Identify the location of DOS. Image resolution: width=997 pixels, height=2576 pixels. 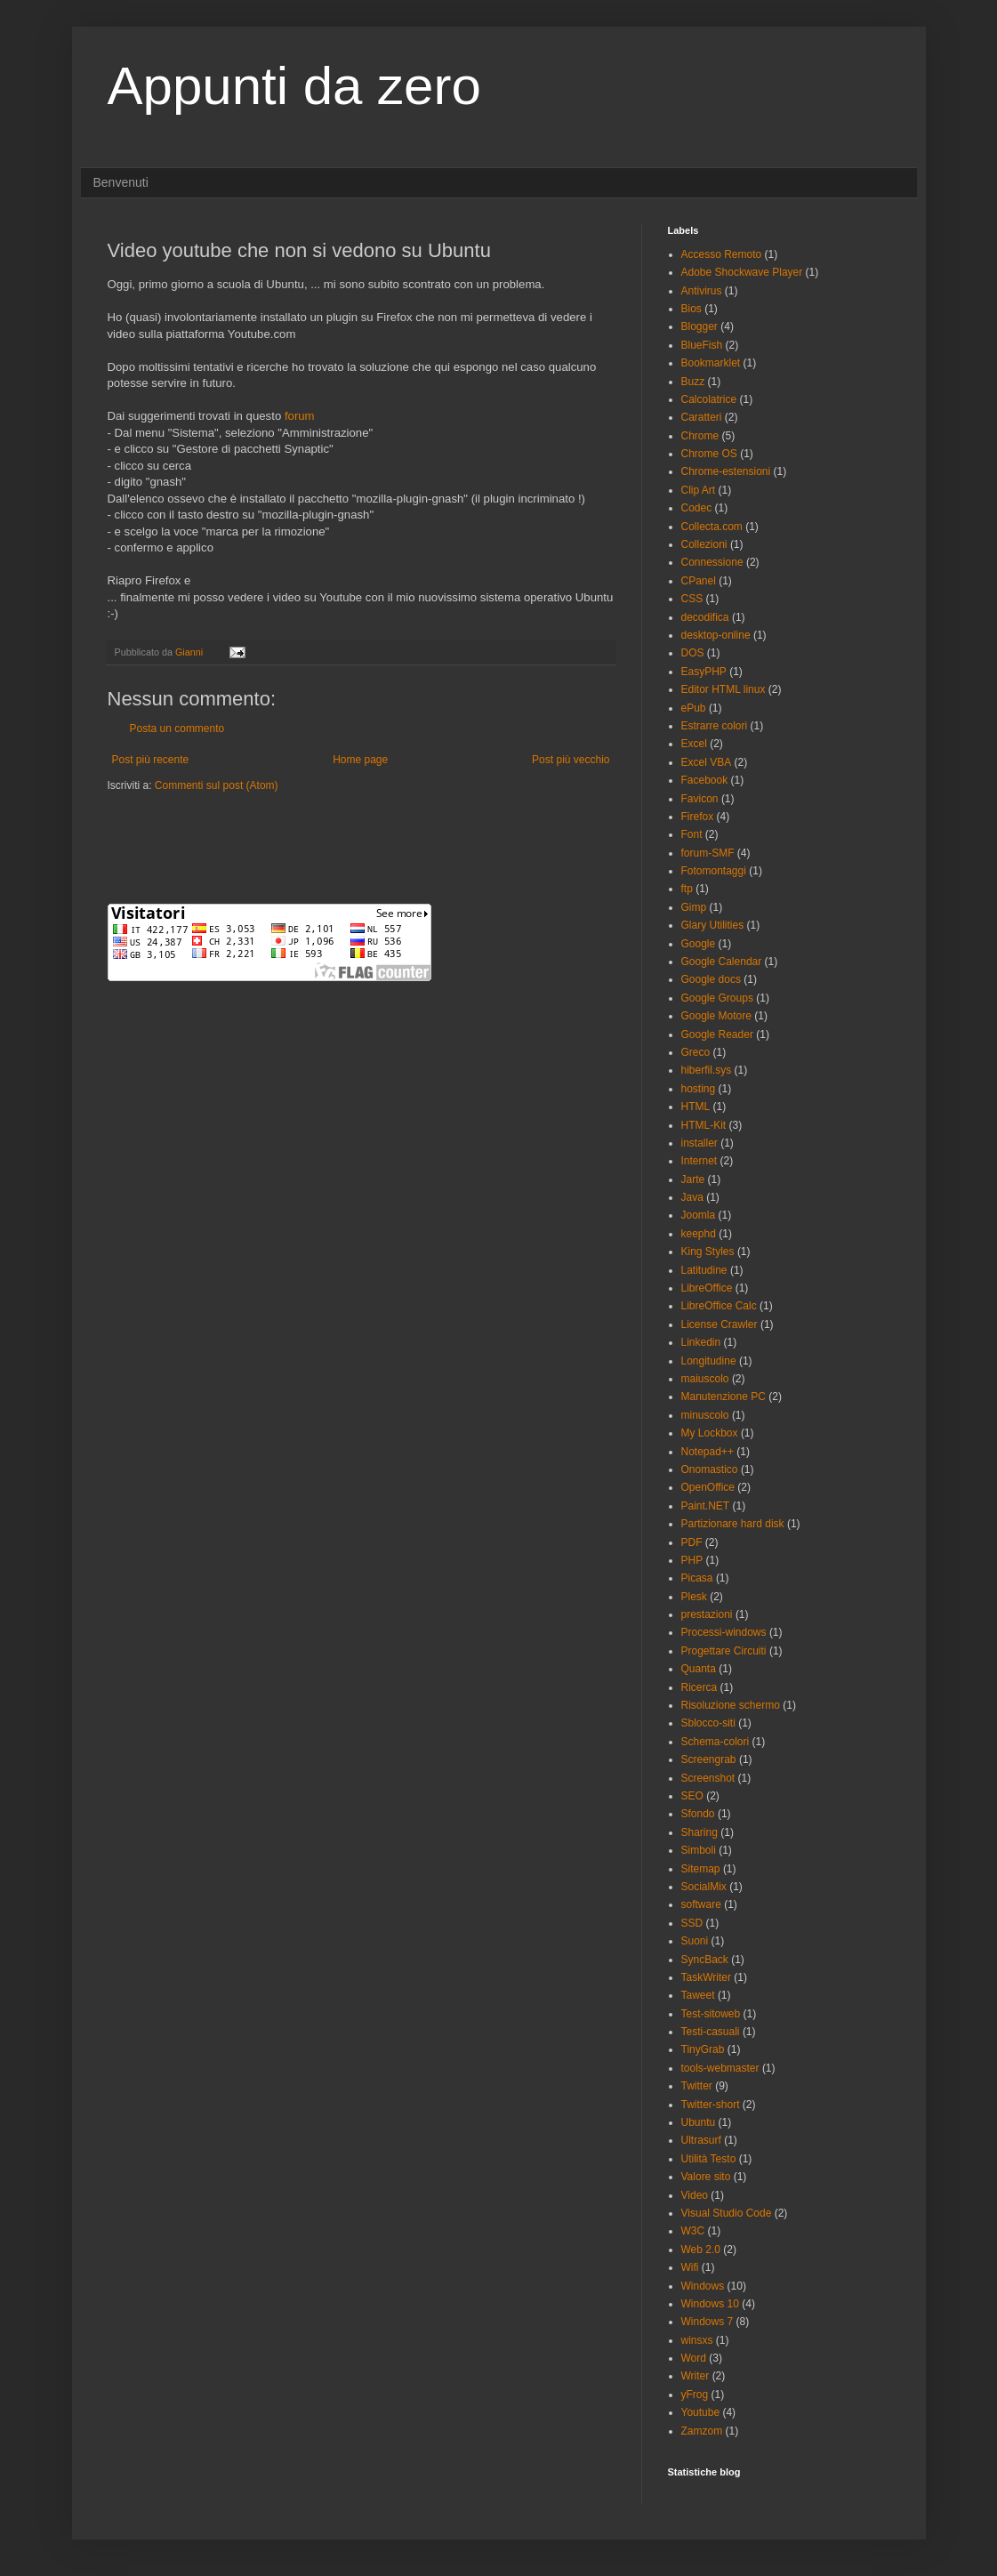
(692, 653).